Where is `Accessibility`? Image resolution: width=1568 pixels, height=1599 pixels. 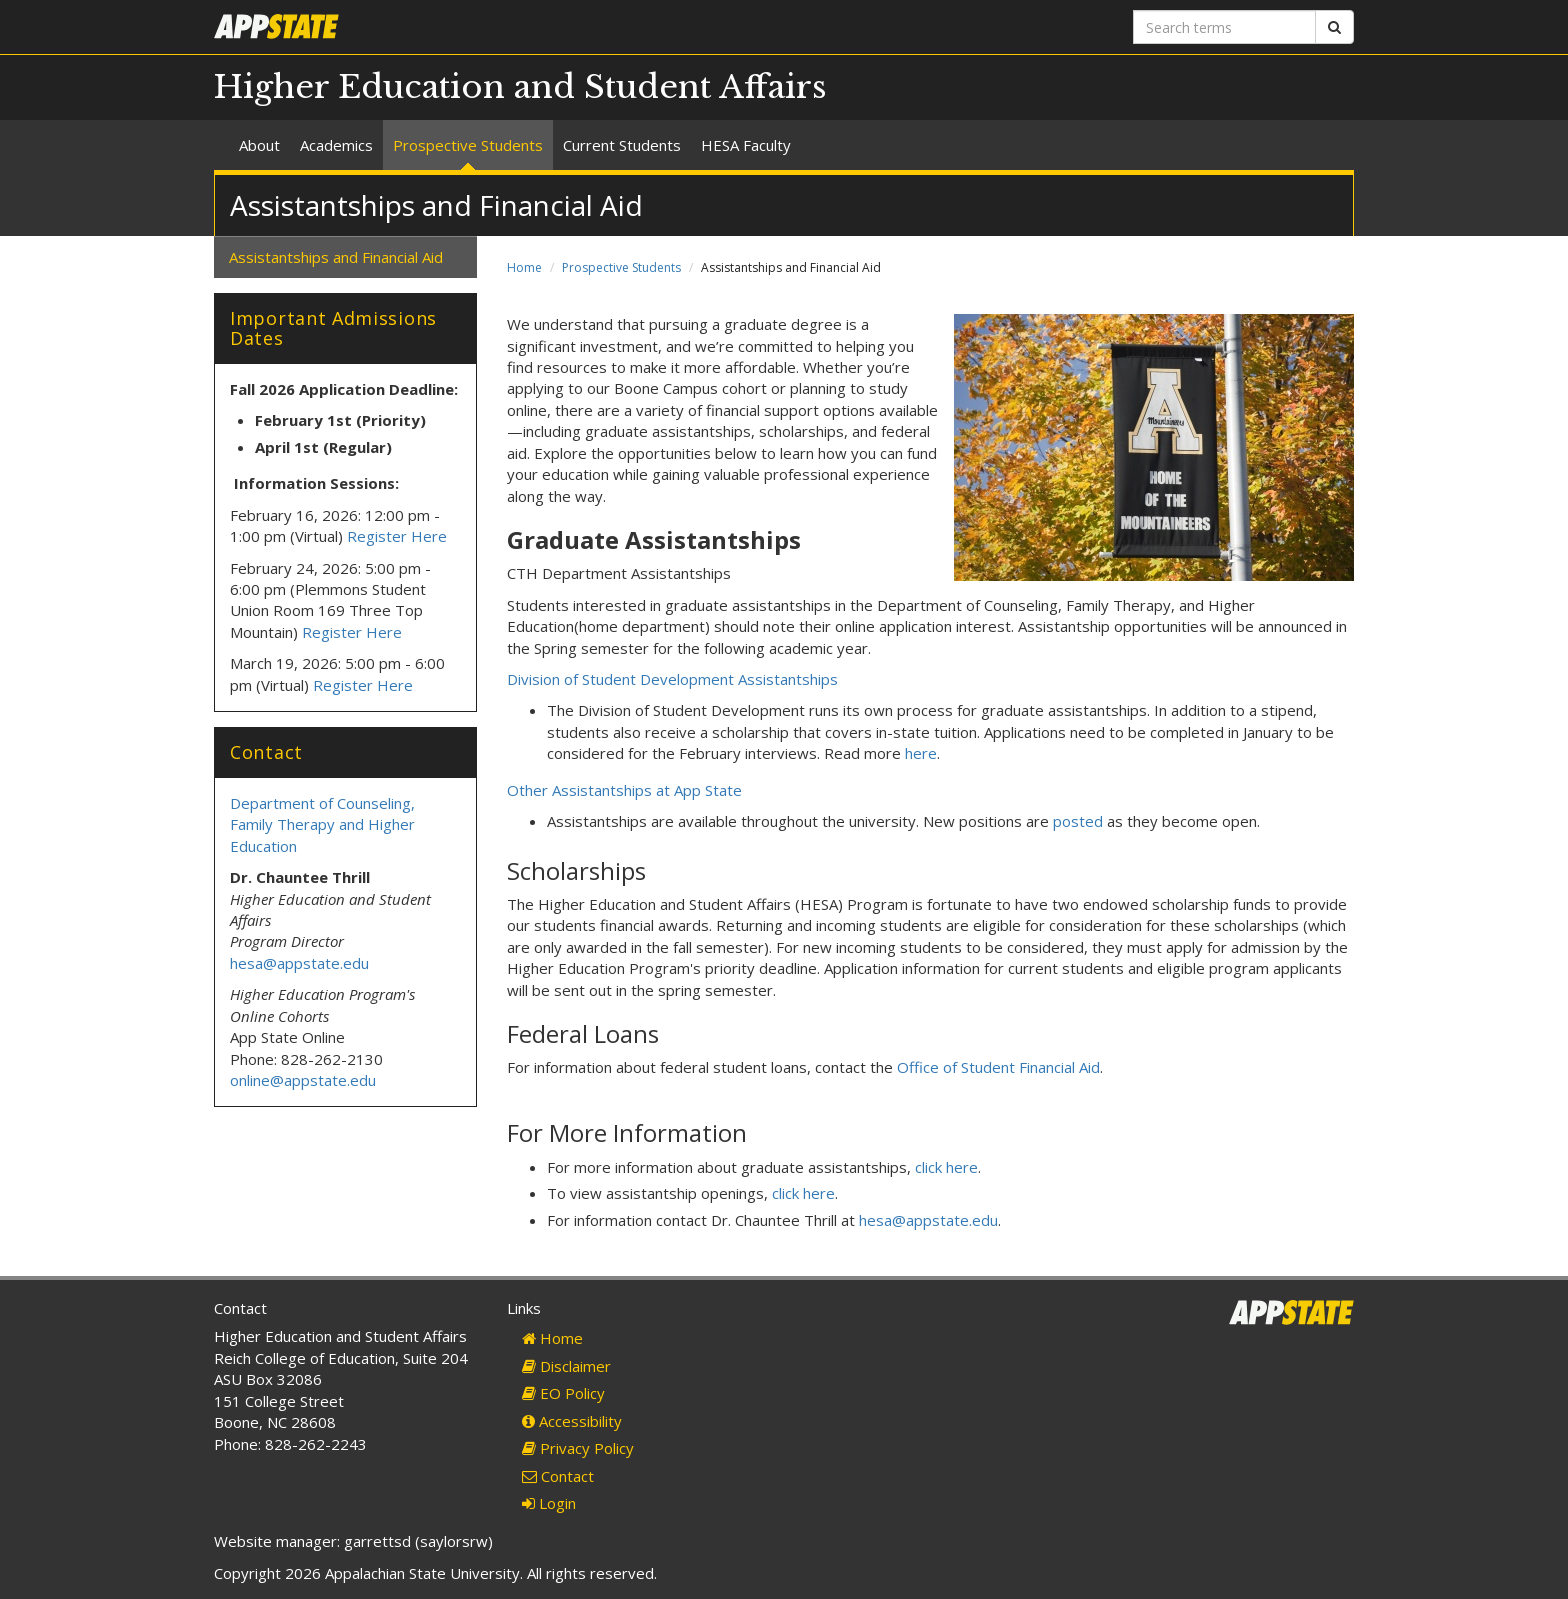
Accessibility is located at coordinates (572, 1421).